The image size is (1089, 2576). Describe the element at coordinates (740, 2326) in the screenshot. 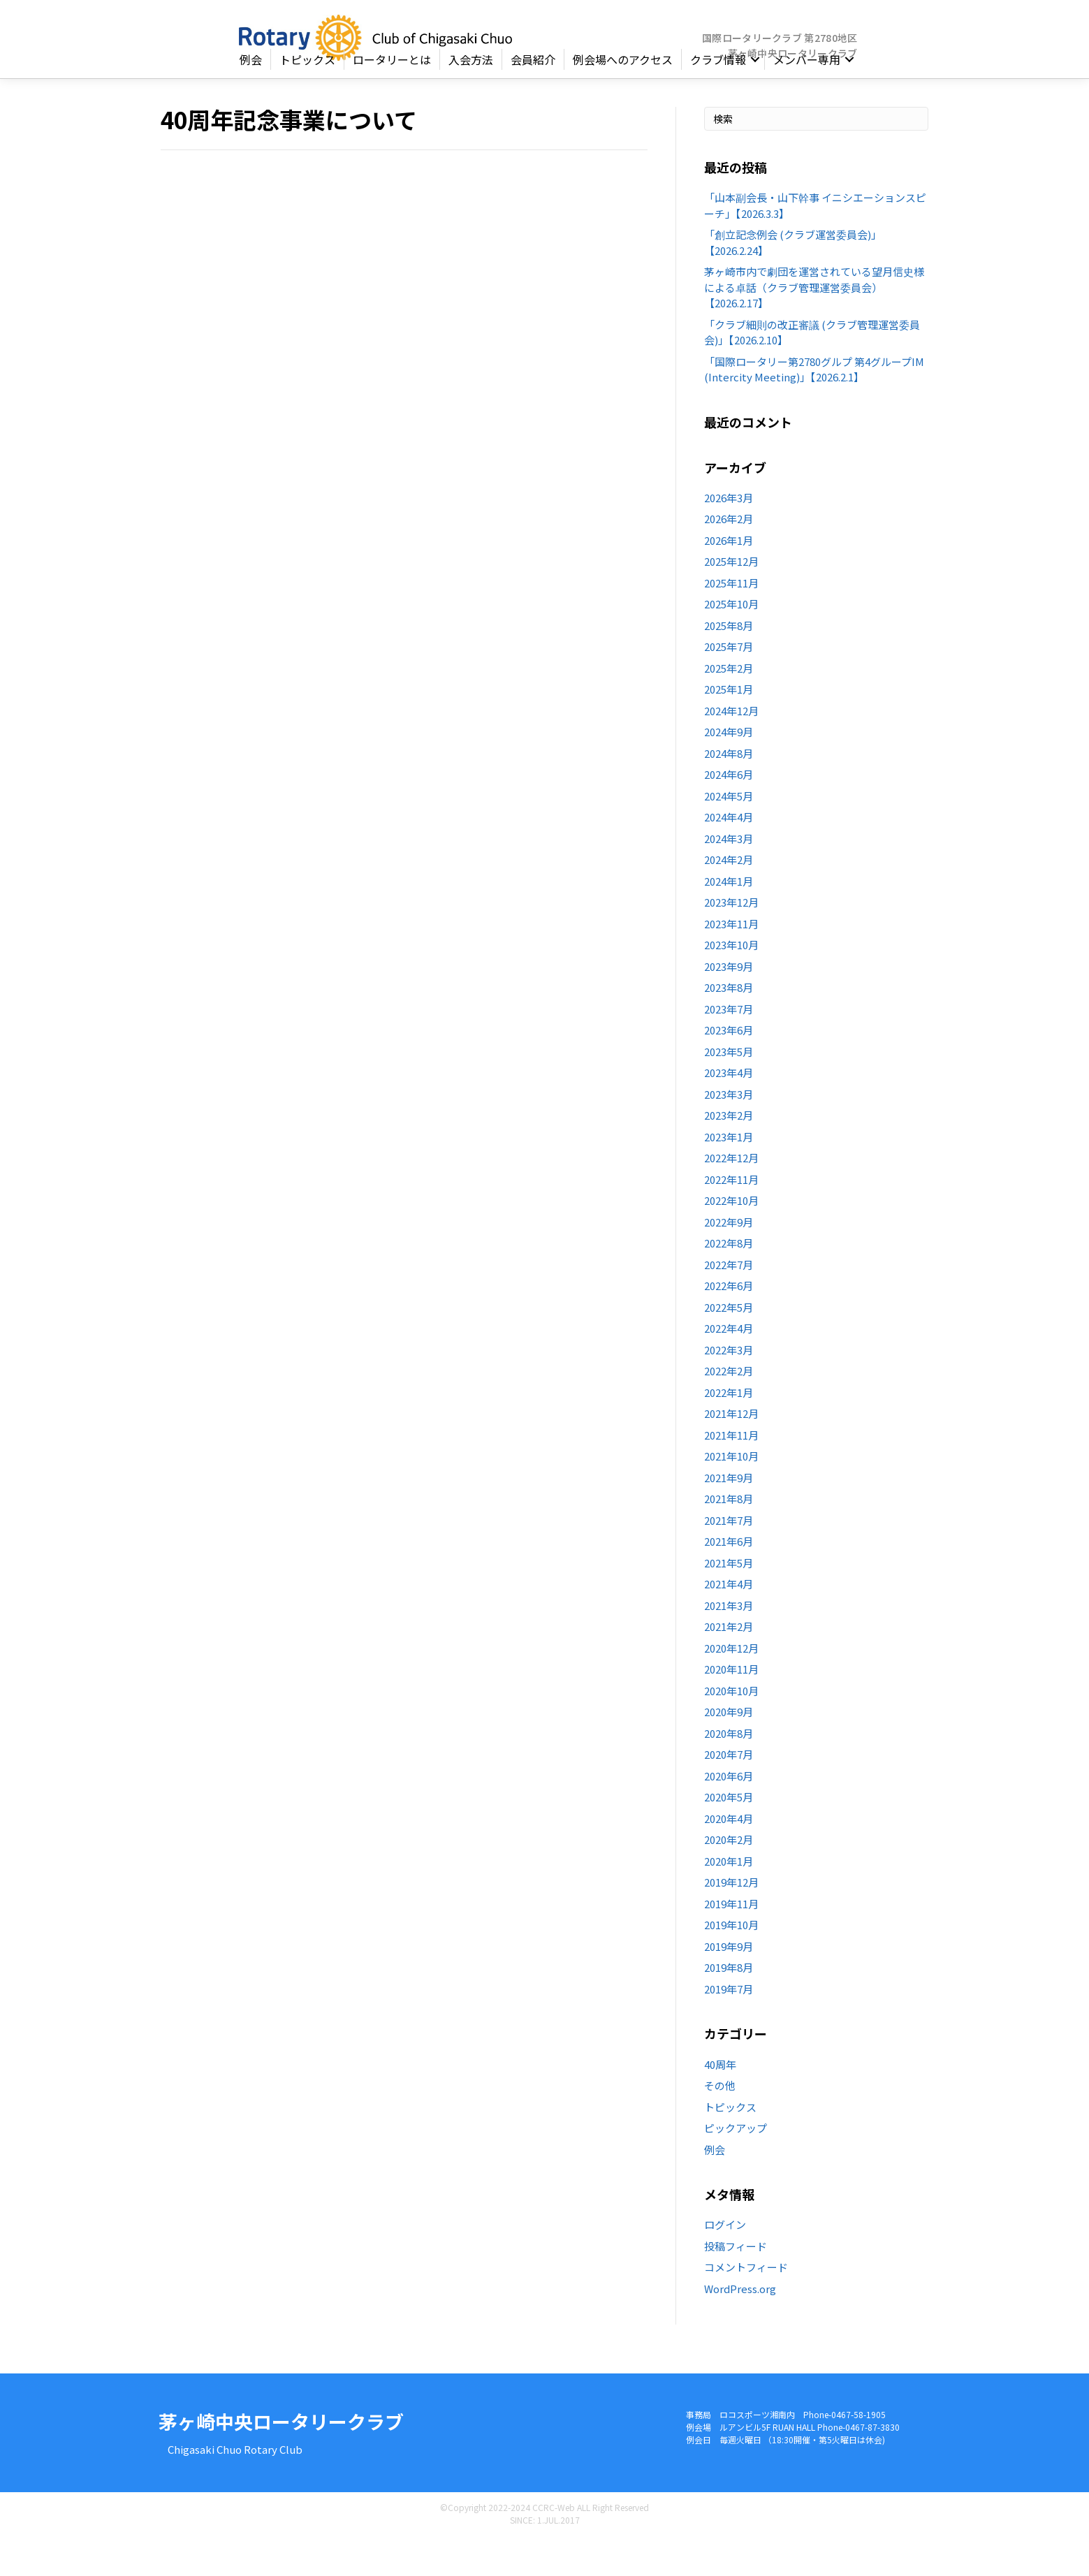

I see `WordPress.org` at that location.